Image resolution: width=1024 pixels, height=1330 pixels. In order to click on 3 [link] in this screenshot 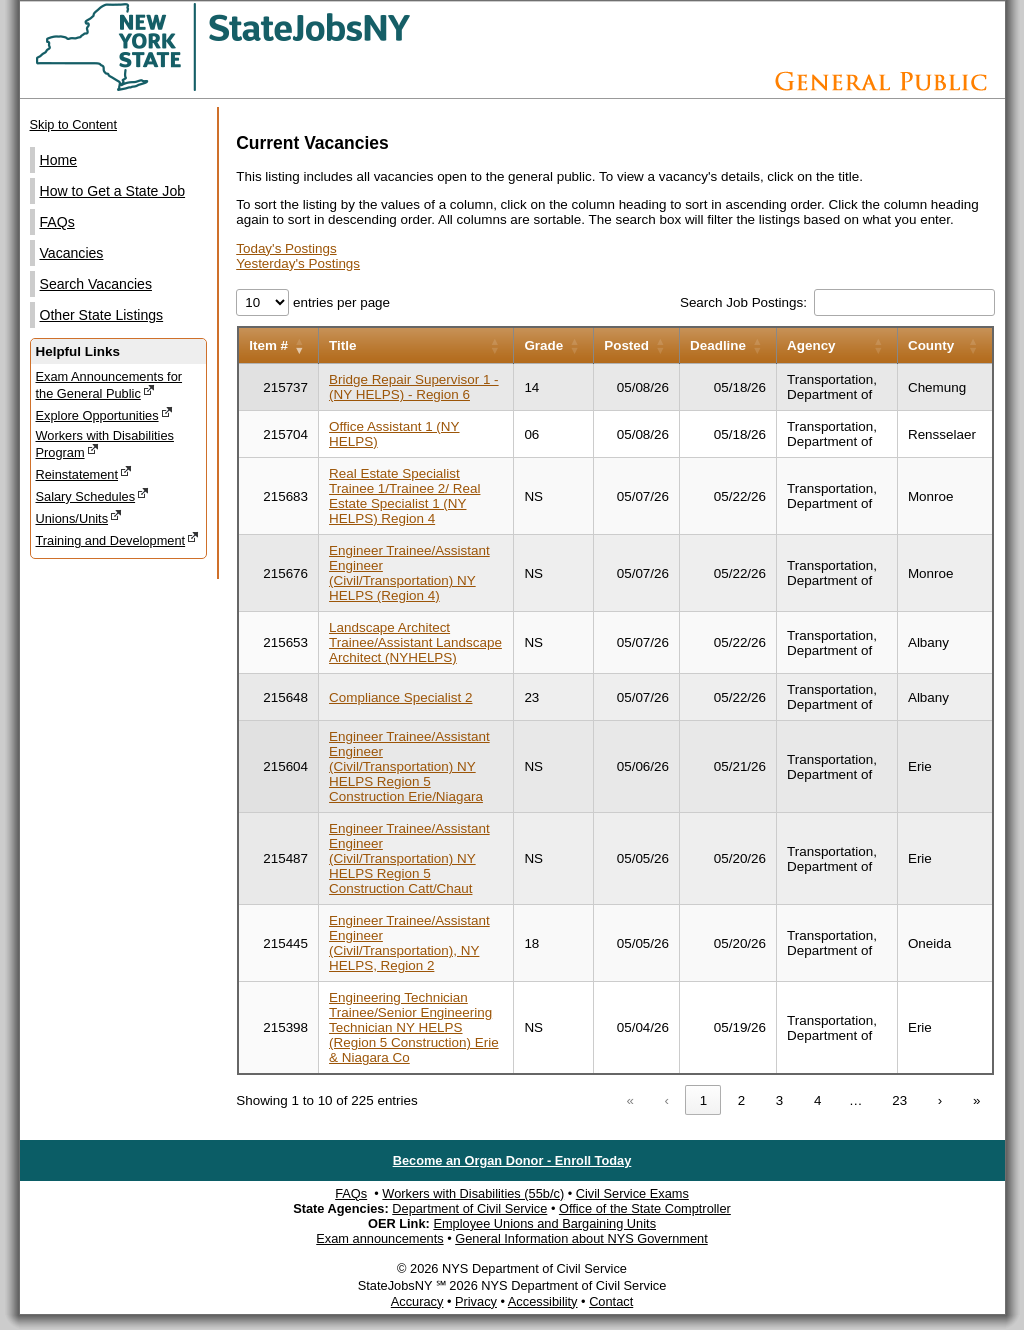, I will do `click(779, 1100)`.